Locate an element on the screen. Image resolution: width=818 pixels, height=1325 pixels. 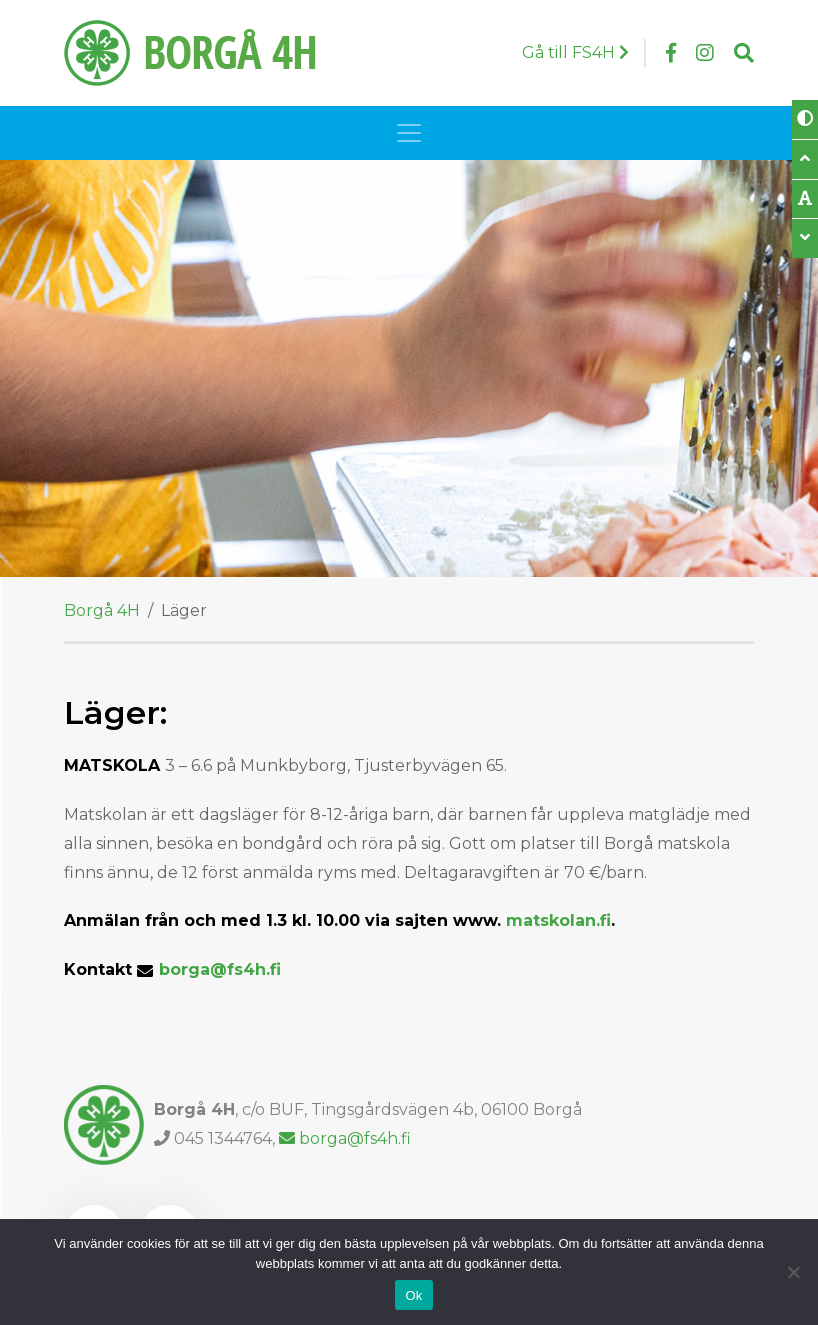
matskolan.fi is located at coordinates (558, 920).